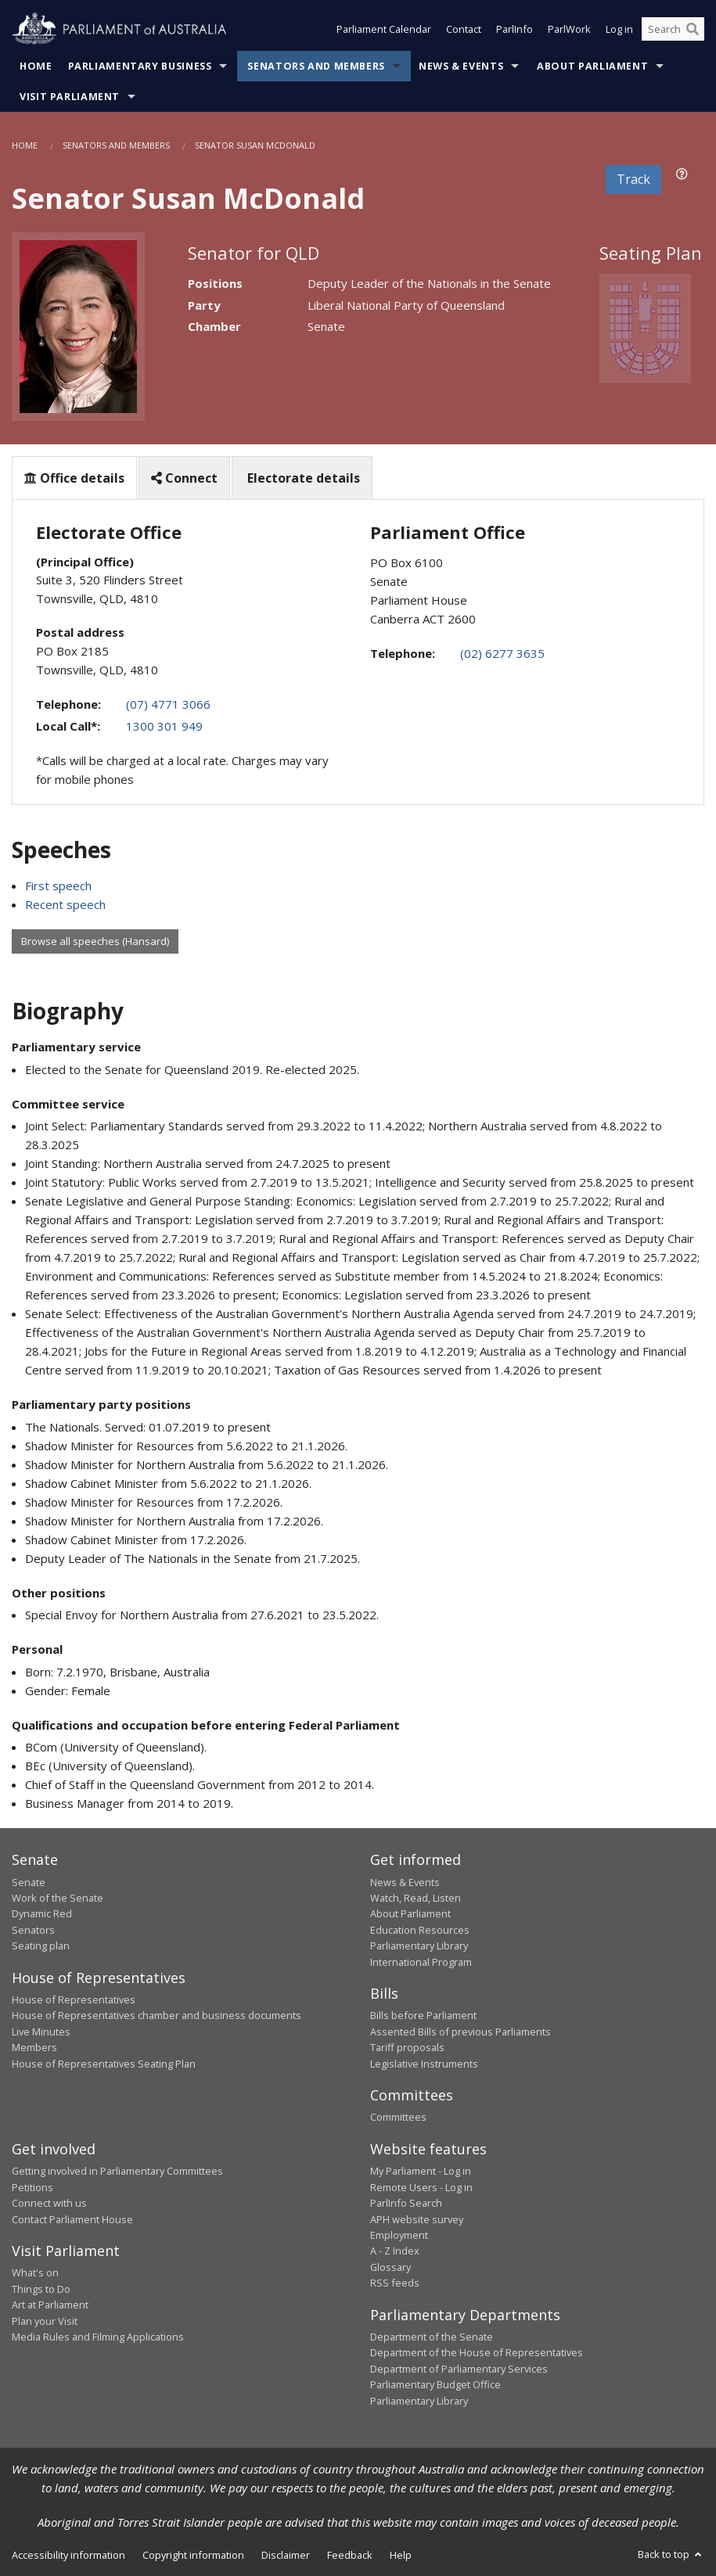 The height and width of the screenshot is (2576, 716). I want to click on Live Minutes, so click(41, 2032).